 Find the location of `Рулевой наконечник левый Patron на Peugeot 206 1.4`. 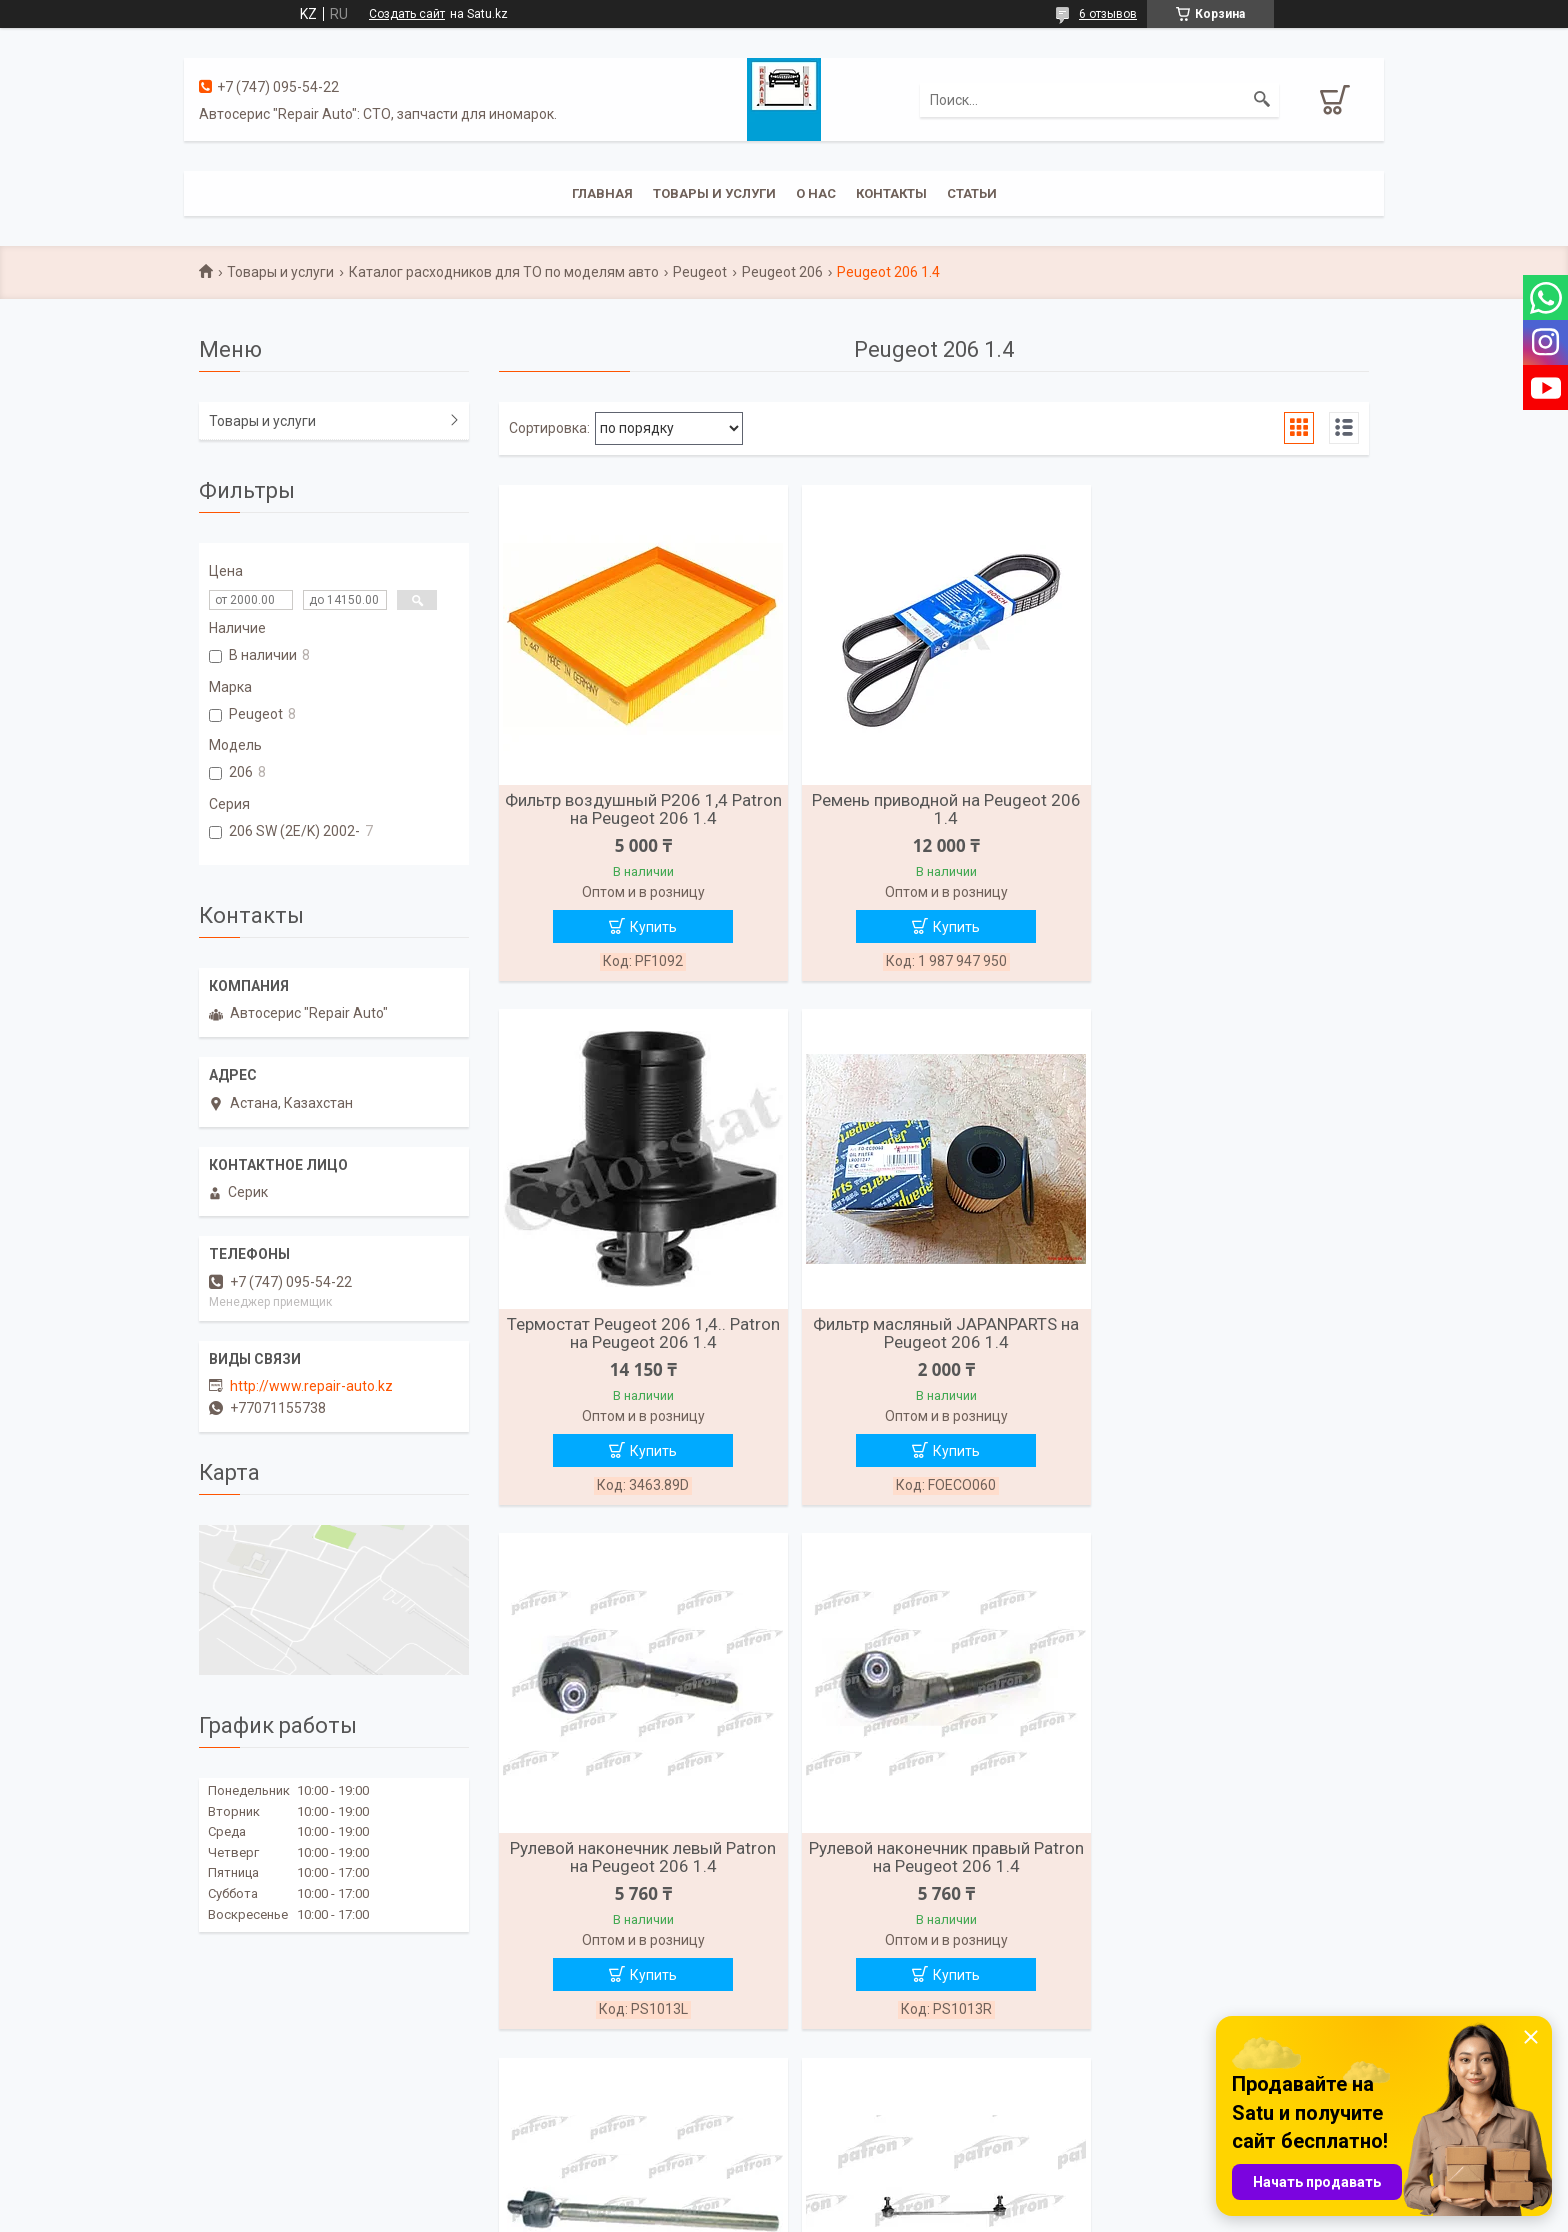

Рулевой наконечник левый Patron на Peugeot 206 1.4 is located at coordinates (934, 1335).